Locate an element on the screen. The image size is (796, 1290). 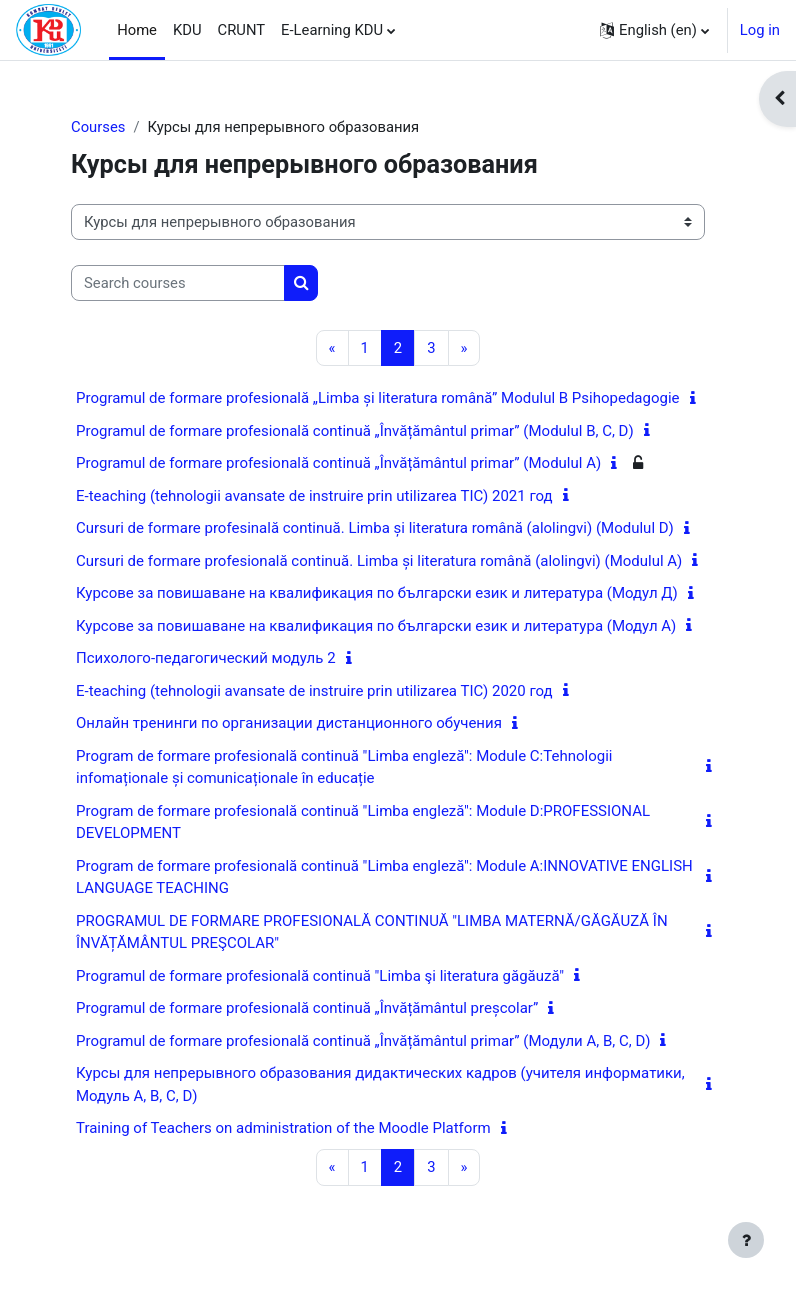
Курсове за повишаване на квалификация по български език и литература (Модул А) is located at coordinates (376, 626).